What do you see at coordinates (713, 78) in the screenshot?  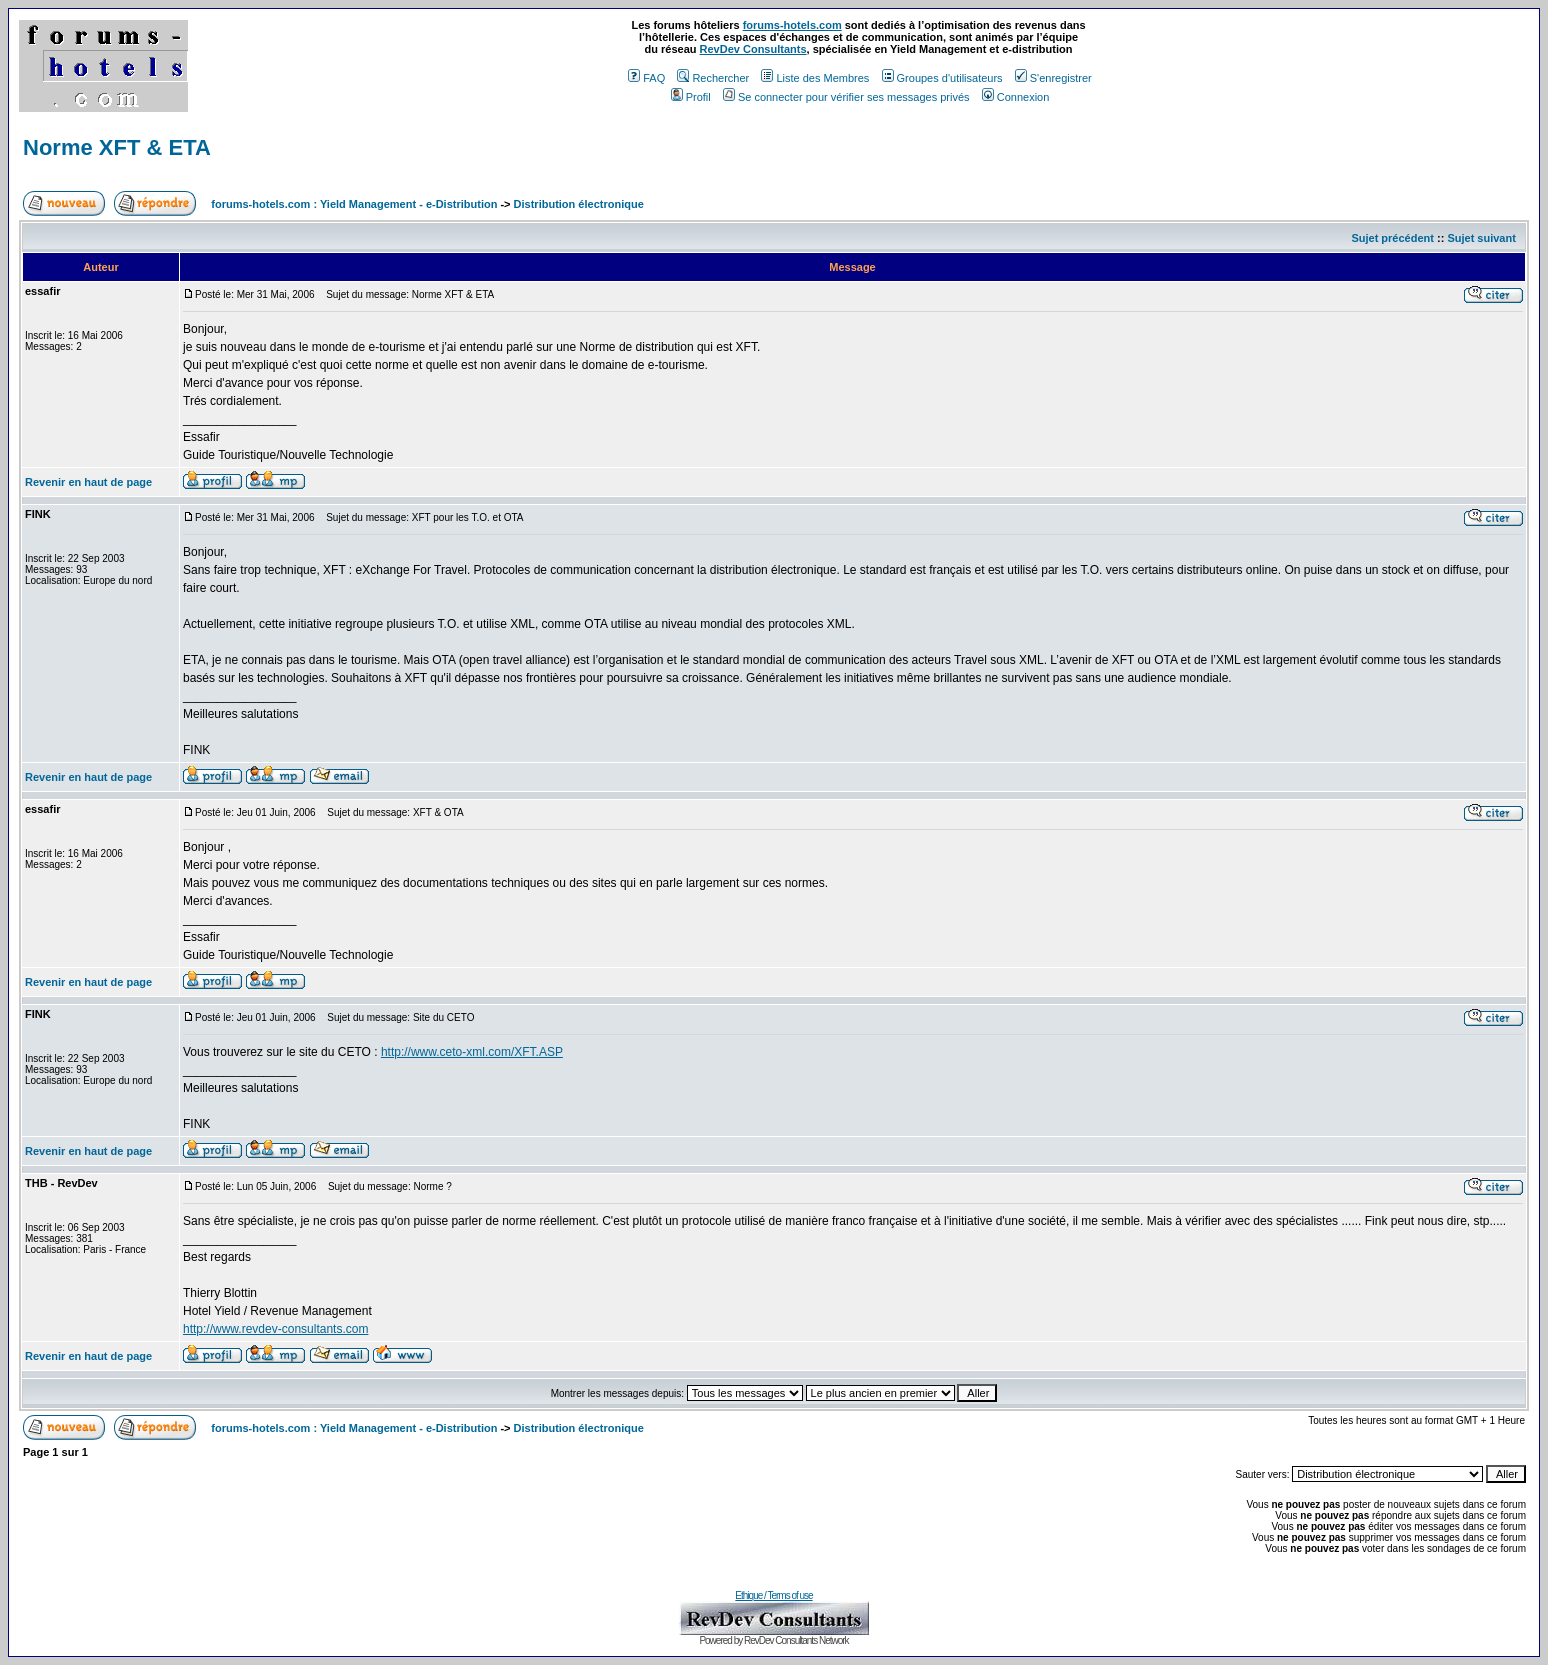 I see `Rechercher` at bounding box center [713, 78].